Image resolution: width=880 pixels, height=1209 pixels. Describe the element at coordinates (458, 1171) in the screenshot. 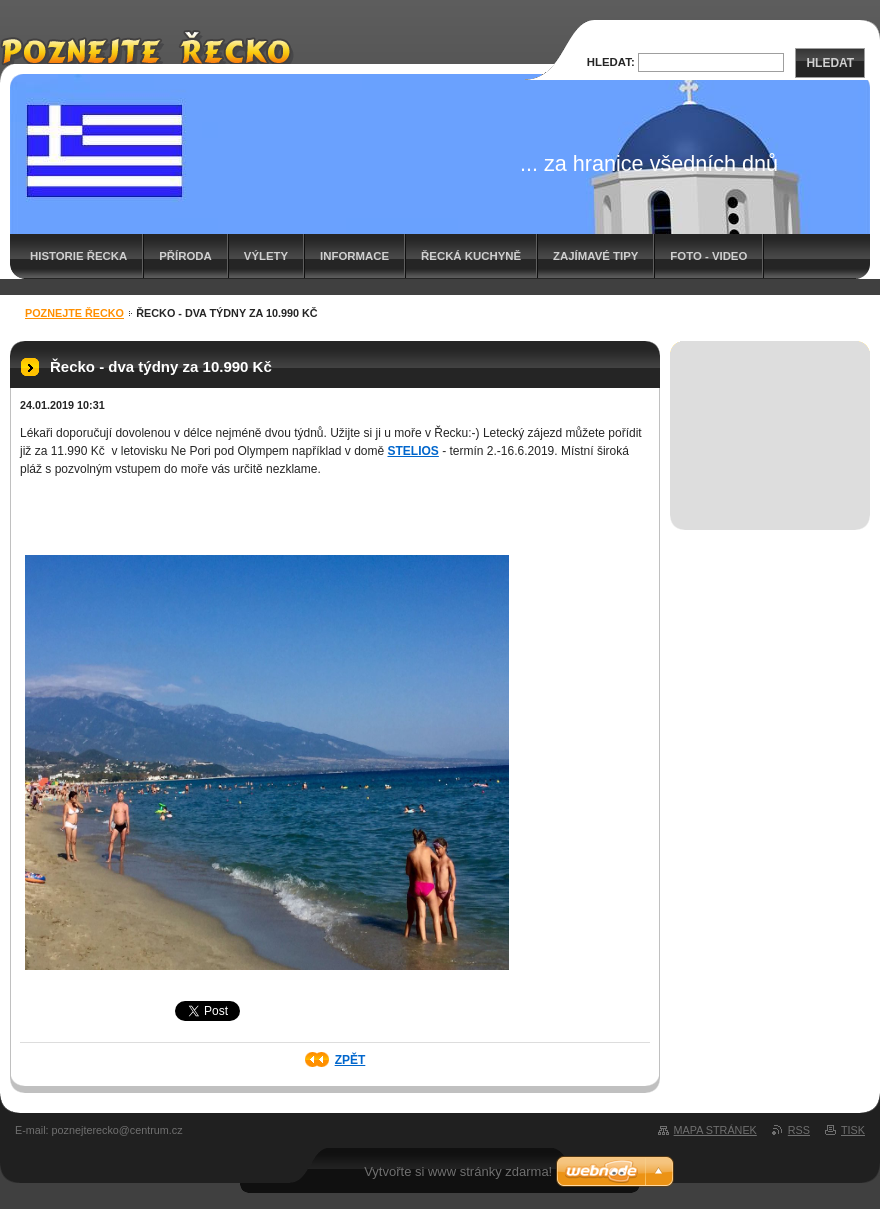

I see `Vytvořte si www stránky zdarma!` at that location.